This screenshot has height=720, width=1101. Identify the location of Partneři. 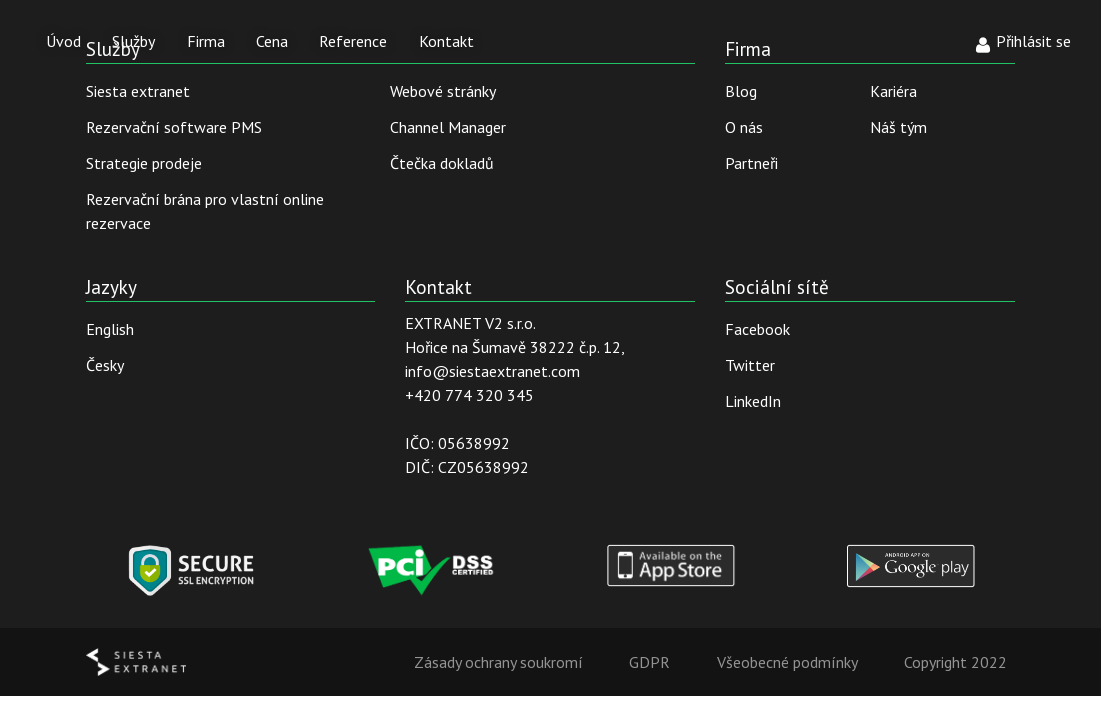
(751, 163).